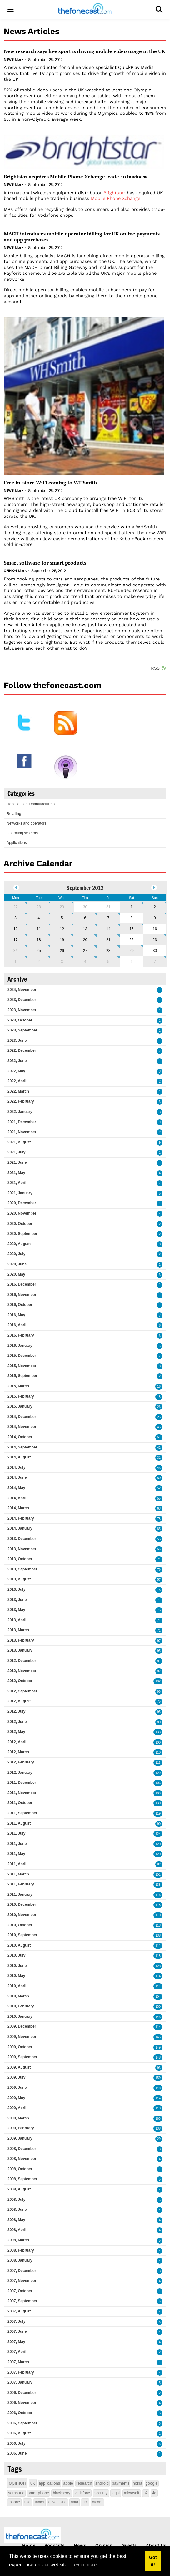 The image size is (170, 2576). What do you see at coordinates (22, 999) in the screenshot?
I see `2023, December` at bounding box center [22, 999].